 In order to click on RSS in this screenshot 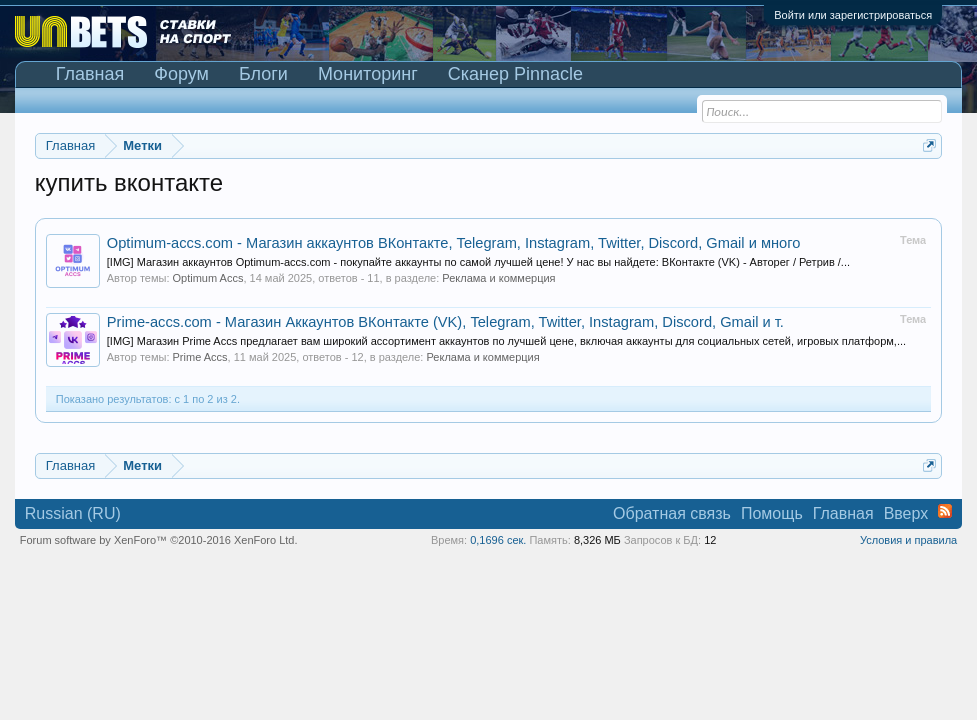, I will do `click(945, 511)`.